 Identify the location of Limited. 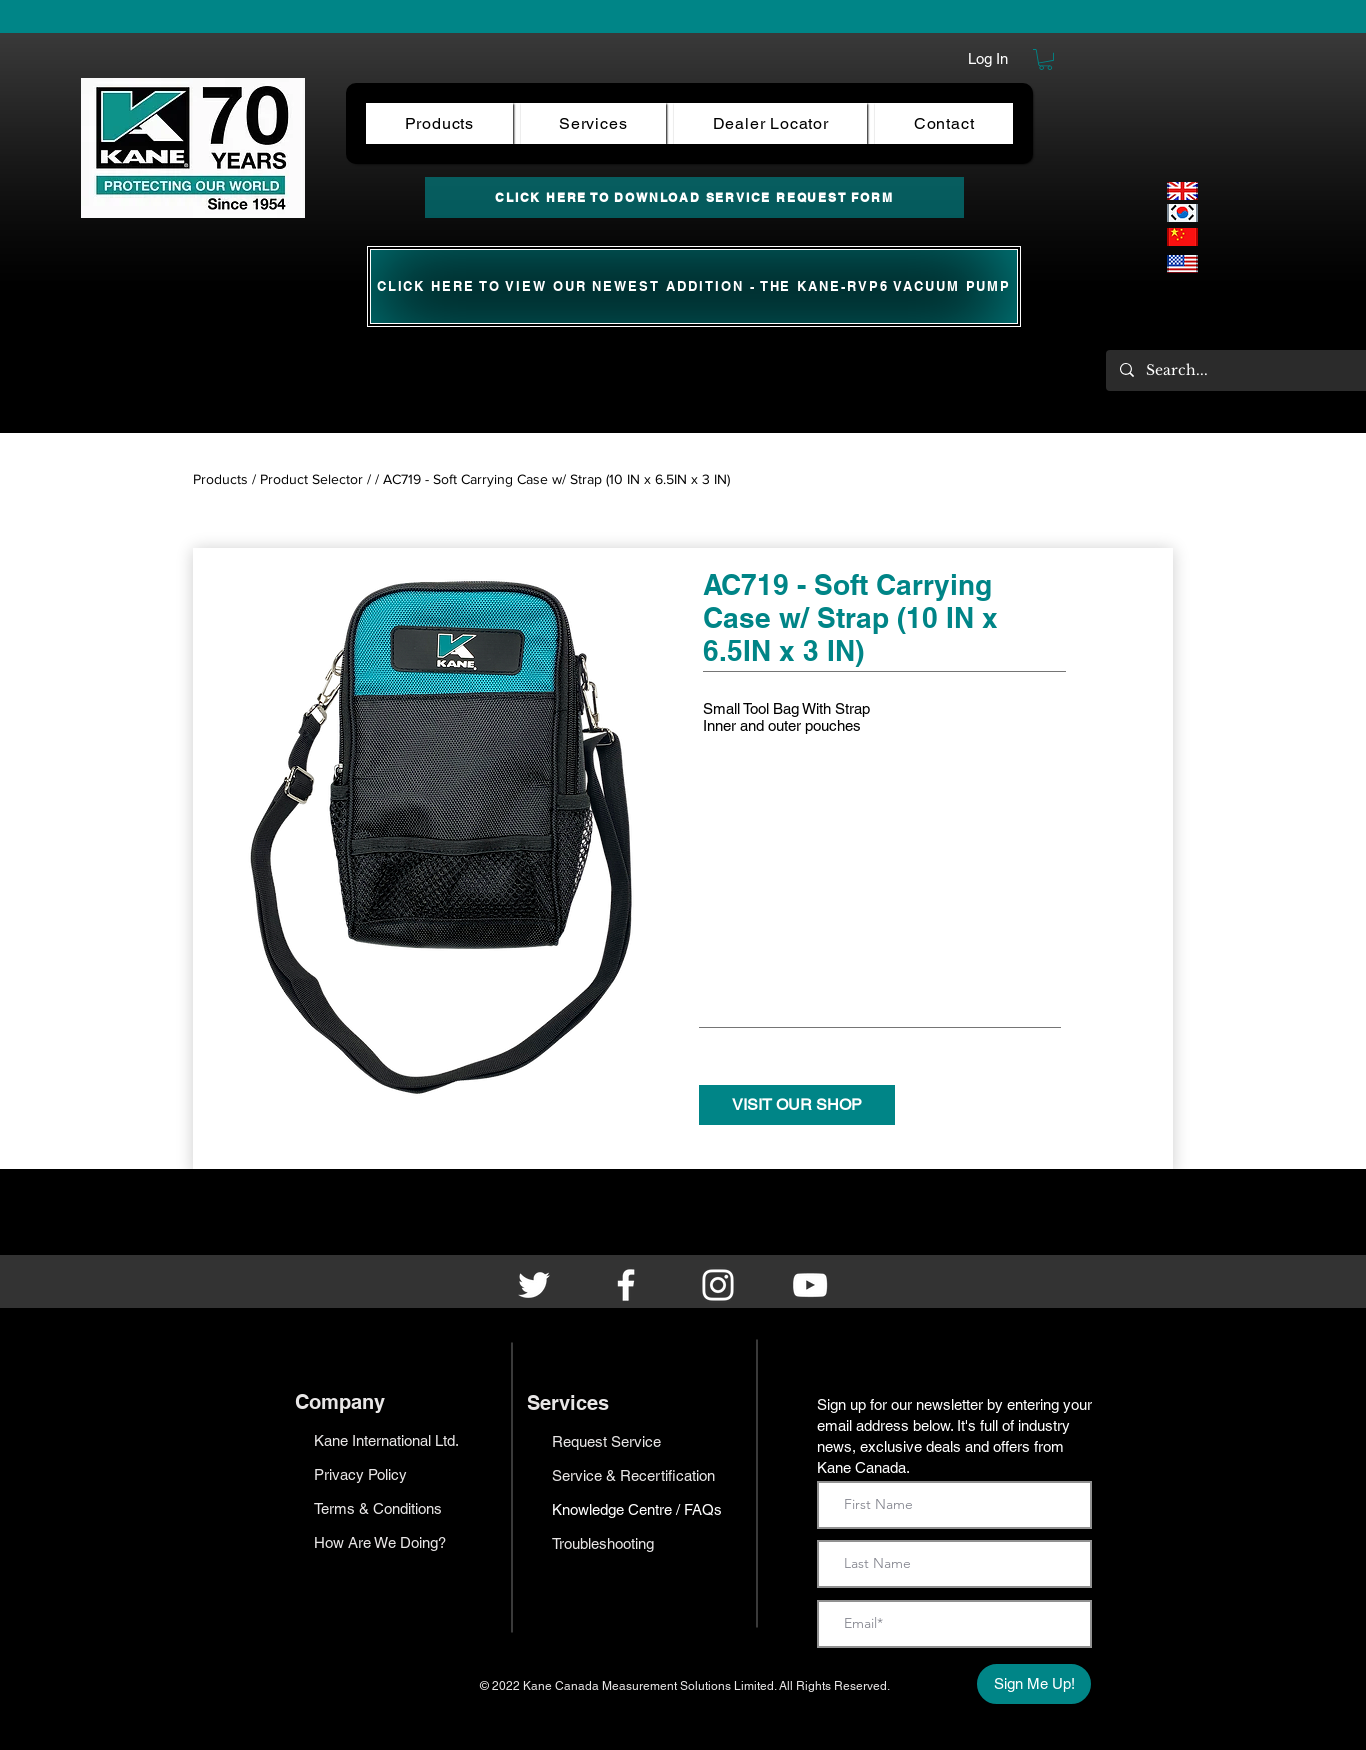
(754, 1686).